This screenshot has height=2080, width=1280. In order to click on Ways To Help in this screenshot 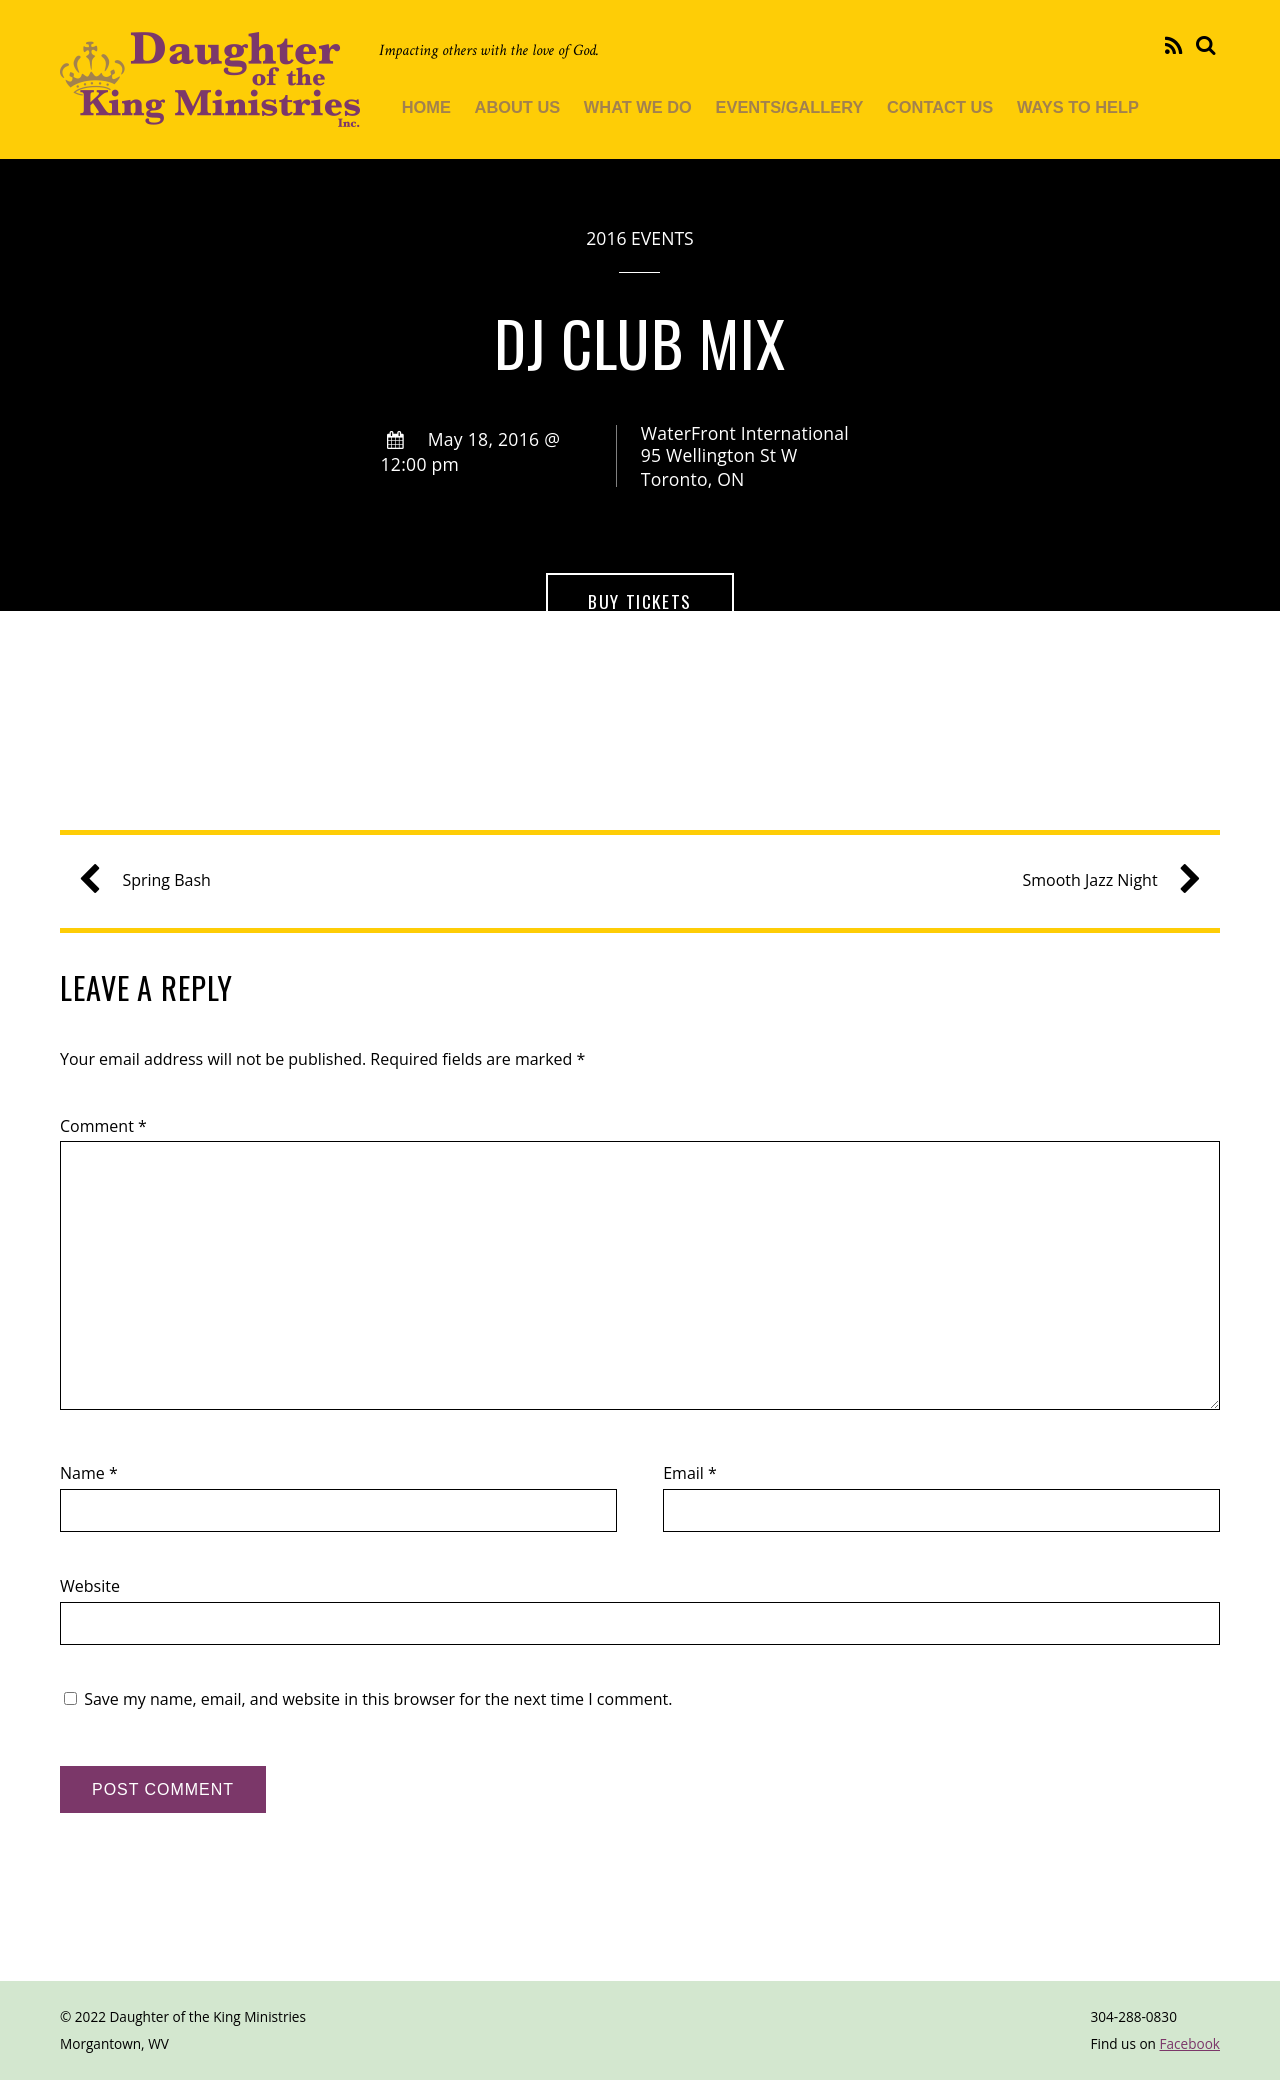, I will do `click(1078, 107)`.